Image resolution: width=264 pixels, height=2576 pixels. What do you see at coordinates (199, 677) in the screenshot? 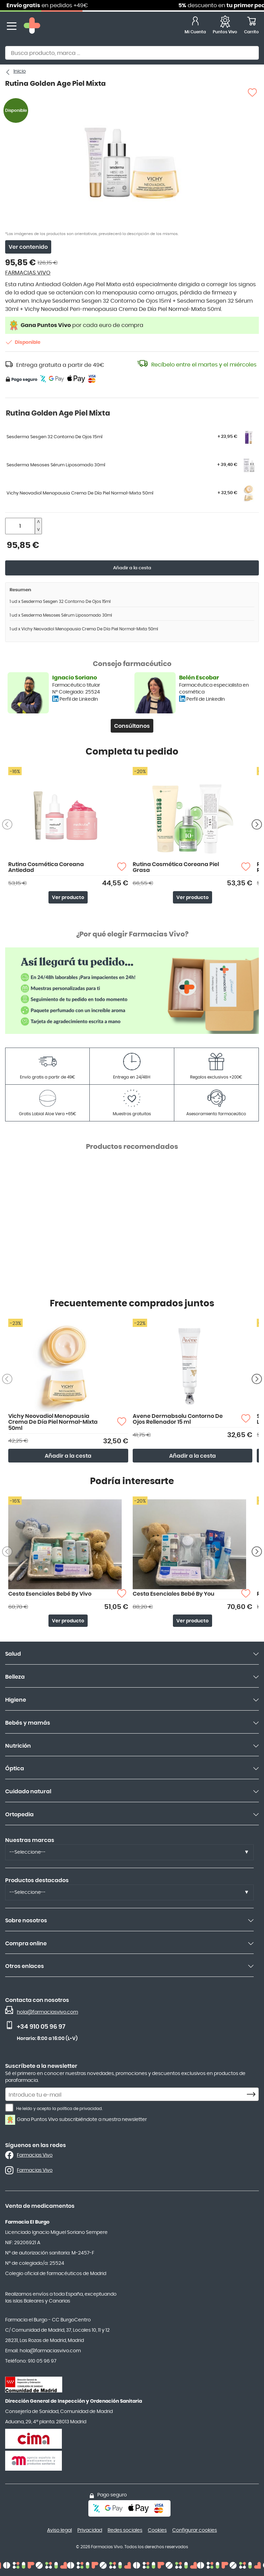
I see `Belén Escobar` at bounding box center [199, 677].